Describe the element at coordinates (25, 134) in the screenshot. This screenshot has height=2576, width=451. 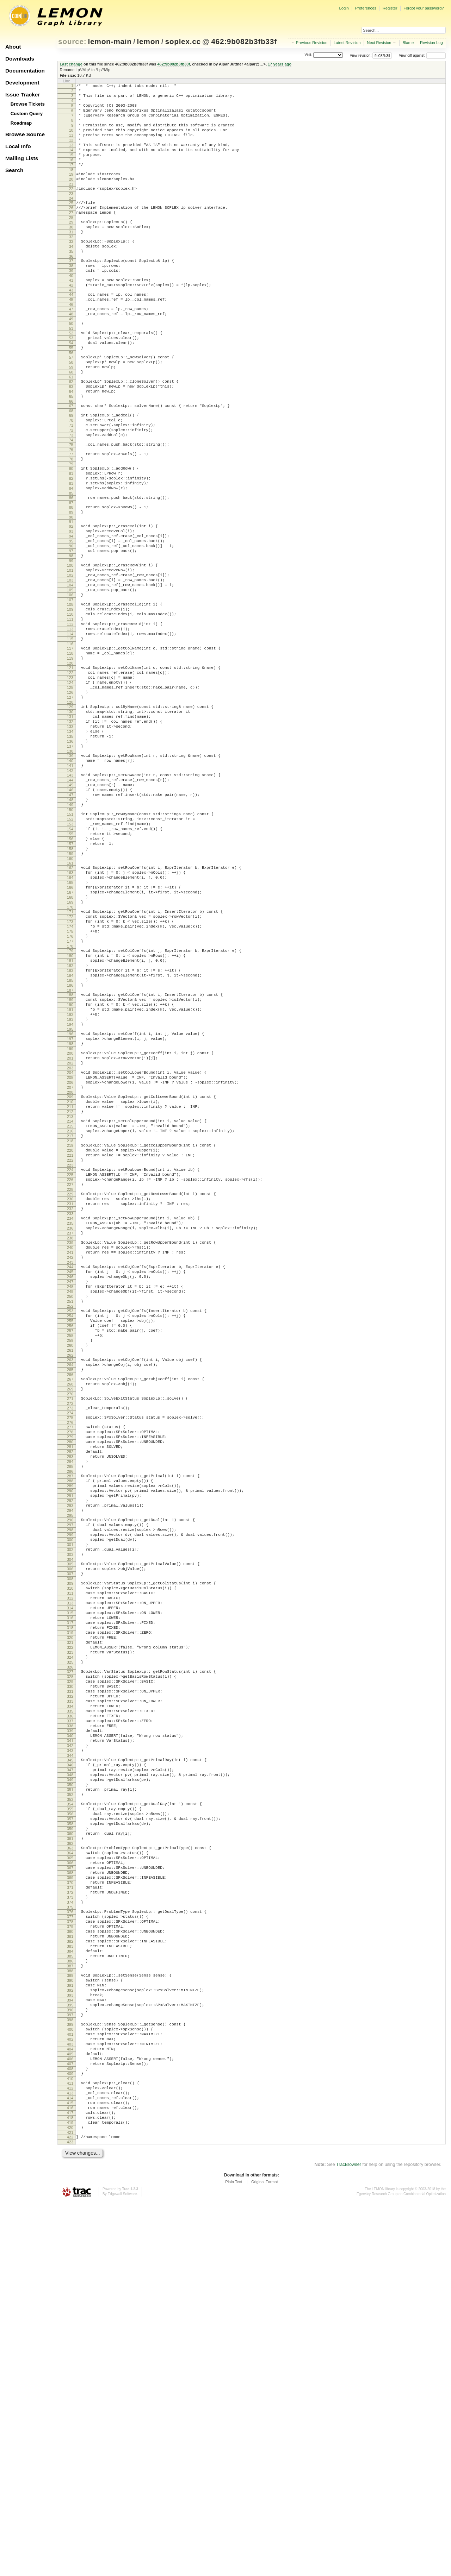
I see `Browse Source` at that location.